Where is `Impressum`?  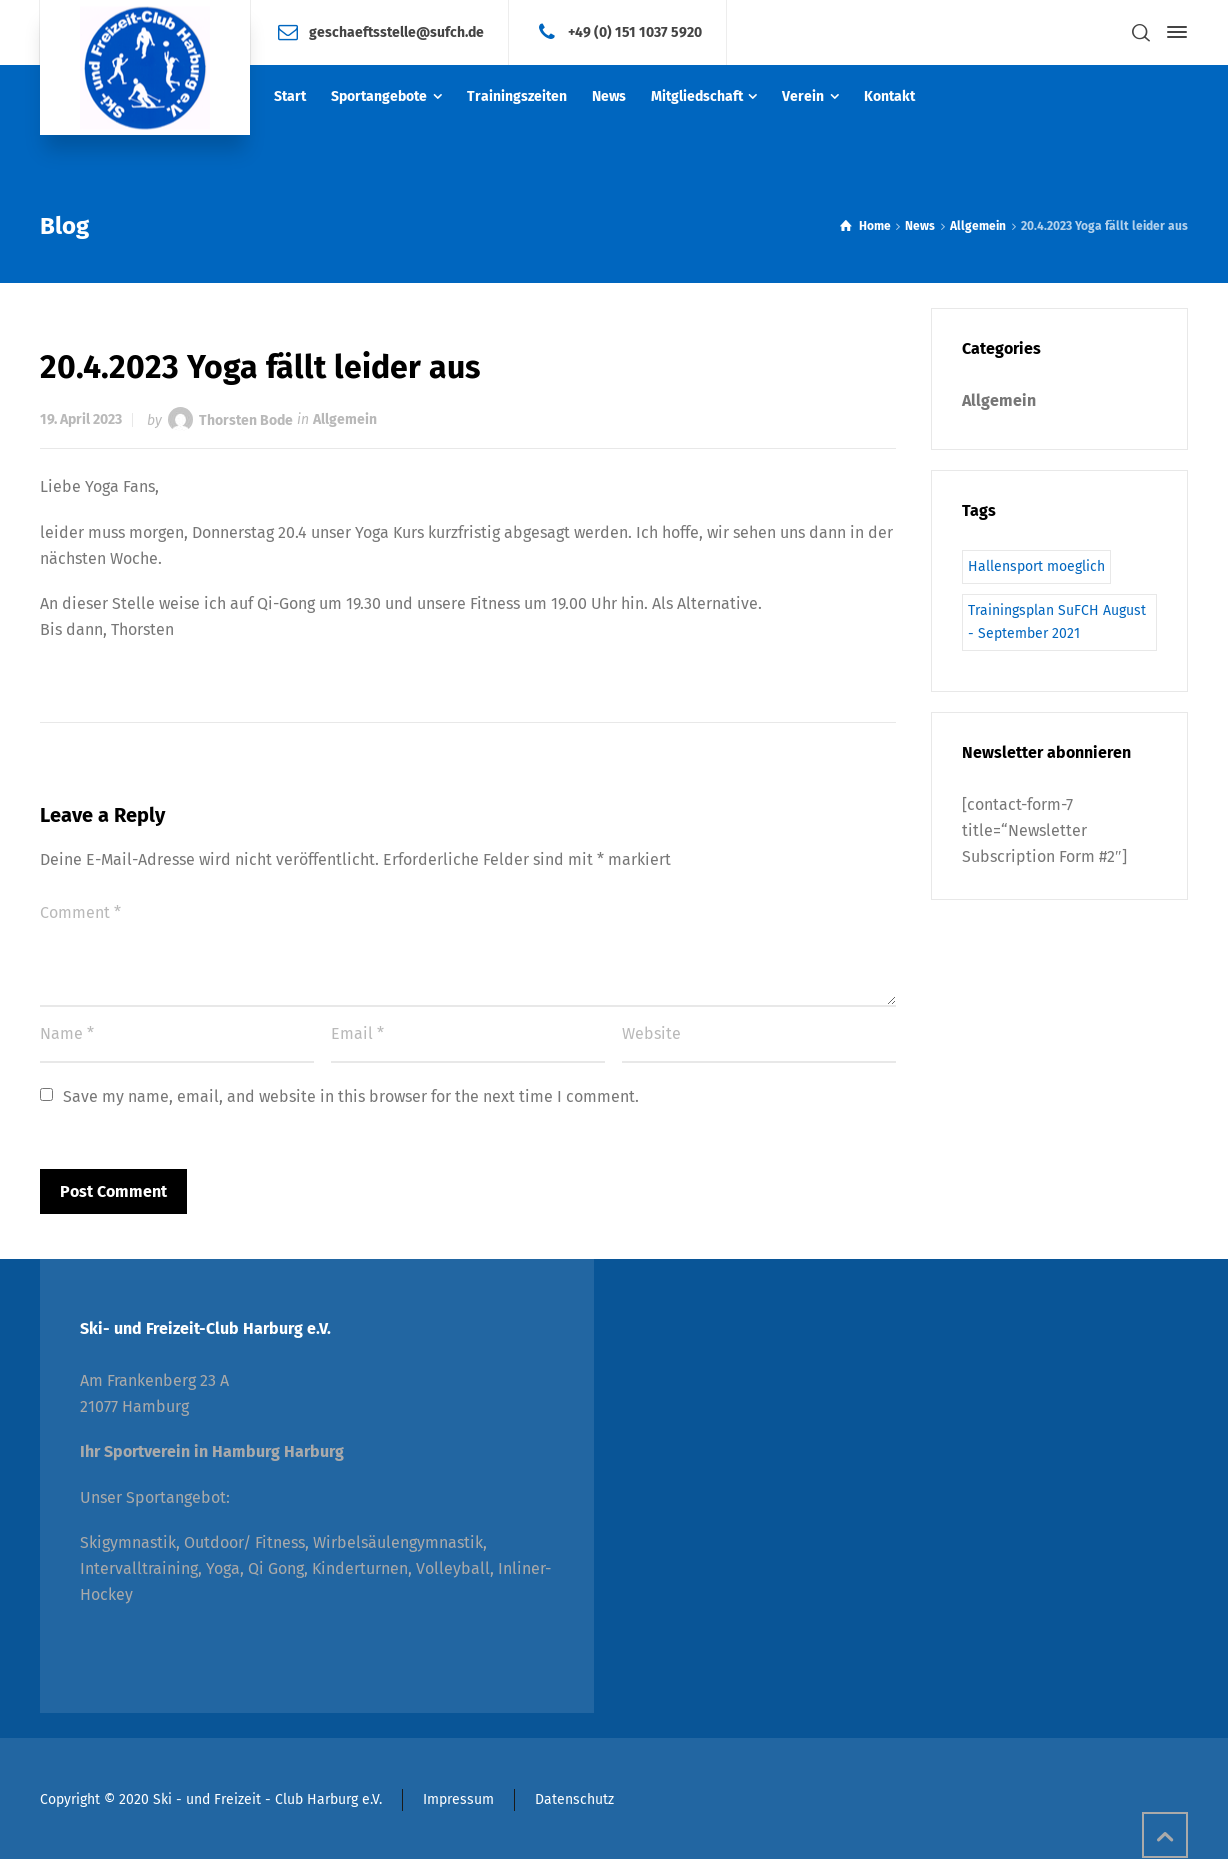
Impressum is located at coordinates (458, 1799).